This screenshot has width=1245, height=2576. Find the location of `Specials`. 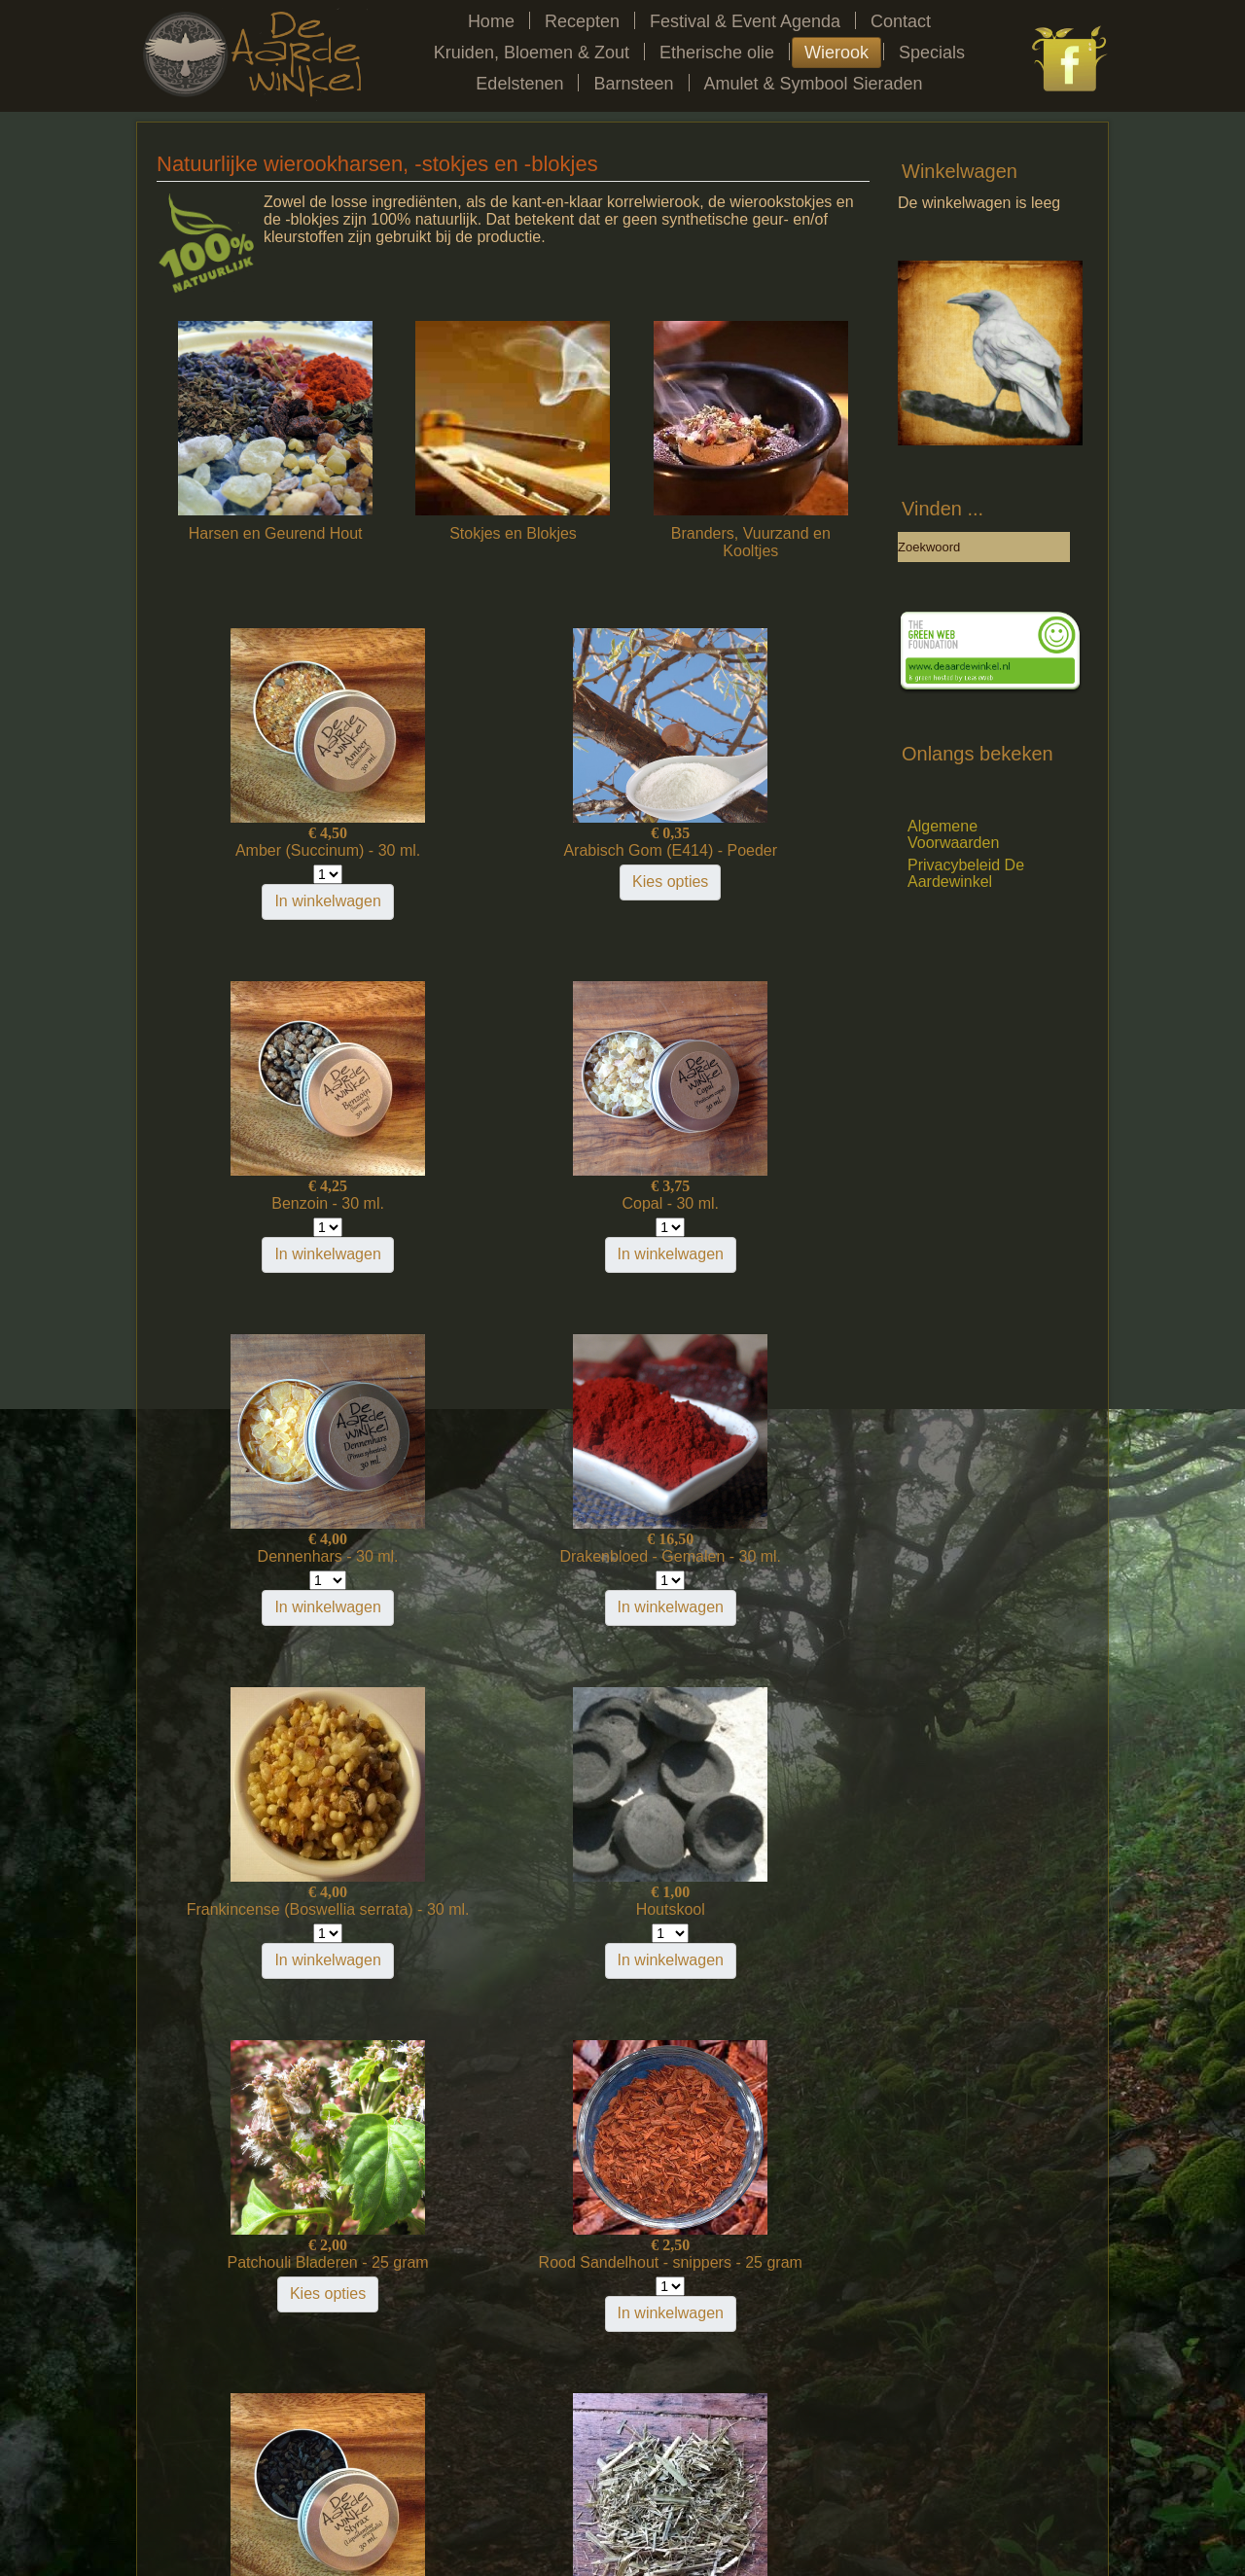

Specials is located at coordinates (932, 52).